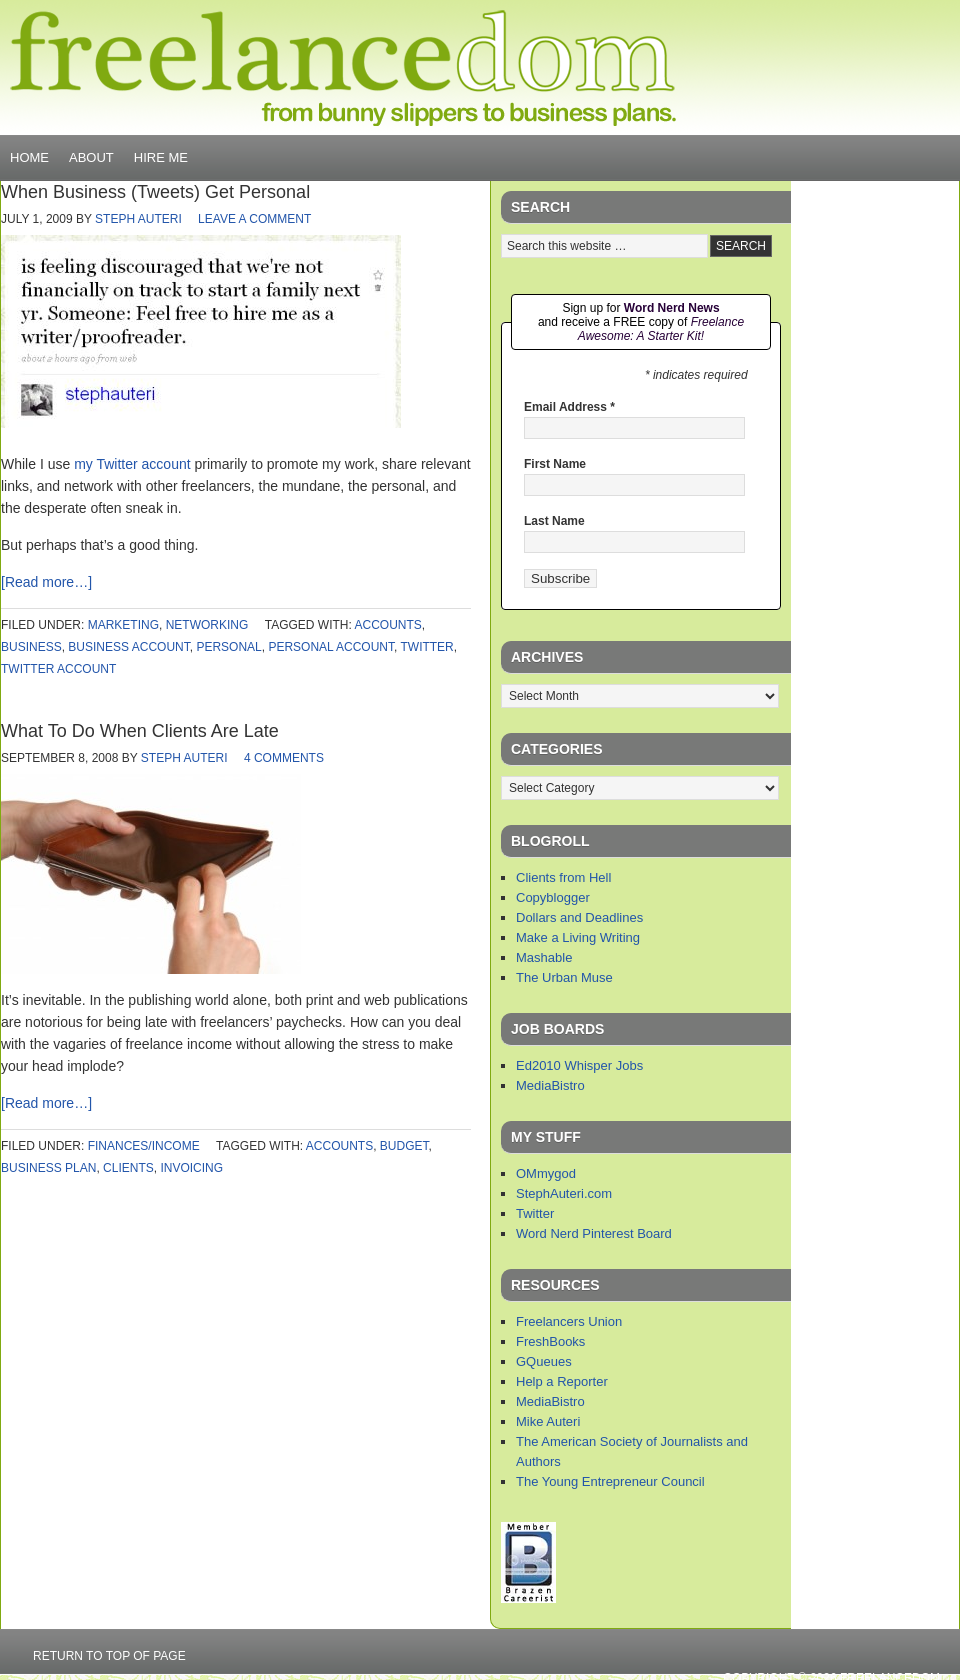 Image resolution: width=960 pixels, height=1680 pixels. What do you see at coordinates (544, 1361) in the screenshot?
I see `GQueues` at bounding box center [544, 1361].